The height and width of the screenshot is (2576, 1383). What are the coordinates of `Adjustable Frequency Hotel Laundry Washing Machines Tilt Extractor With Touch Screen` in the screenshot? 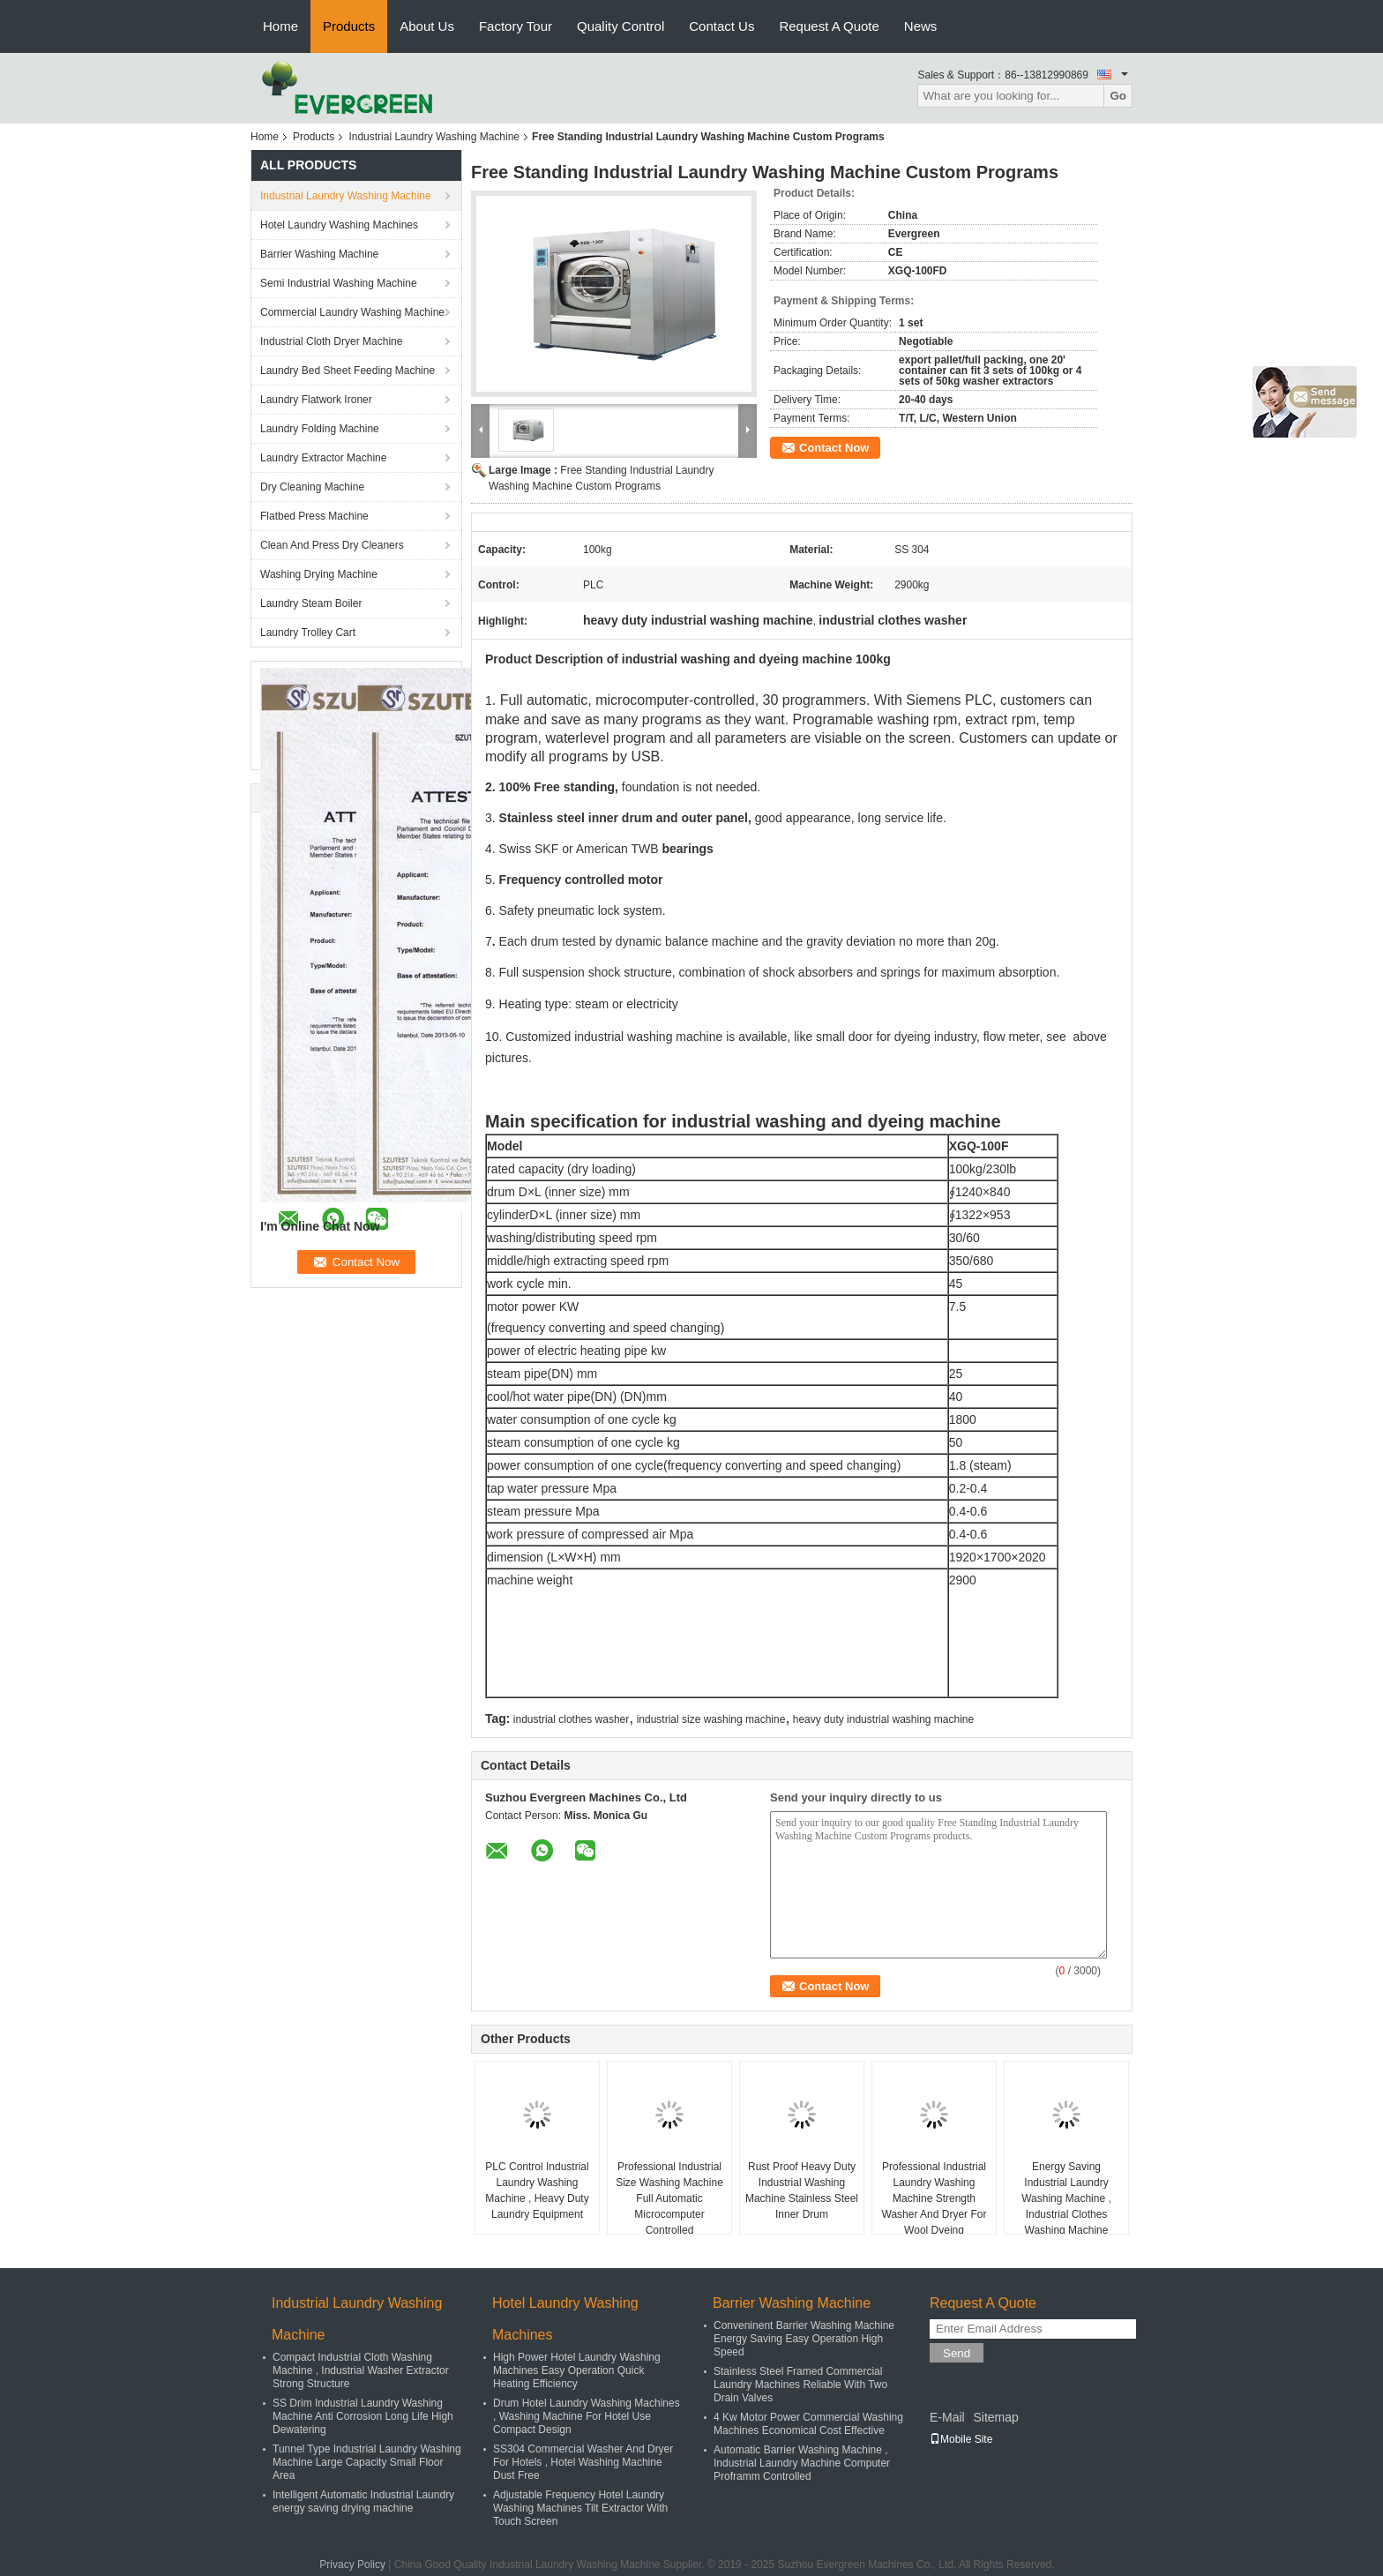 It's located at (580, 2508).